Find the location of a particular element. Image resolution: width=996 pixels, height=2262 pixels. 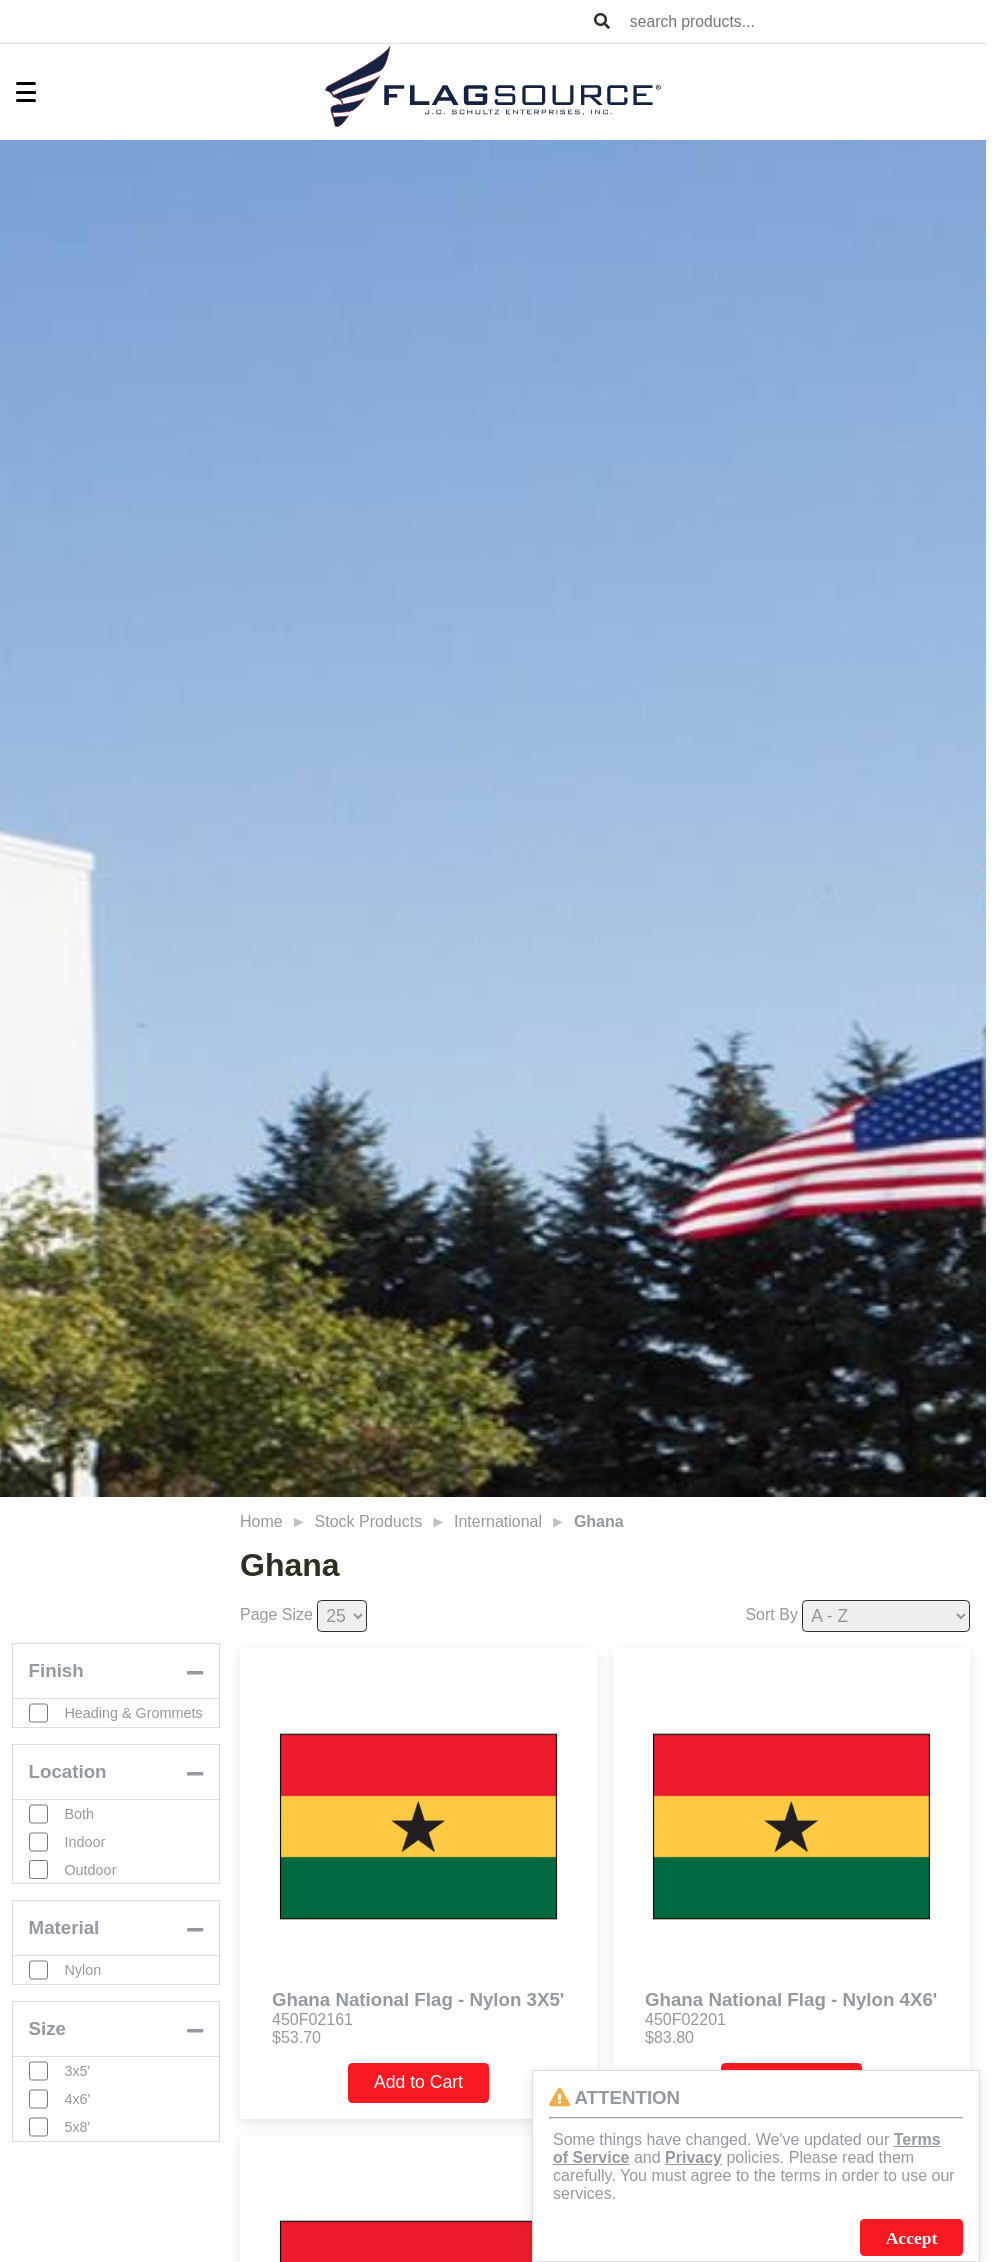

Size is located at coordinates (47, 2047).